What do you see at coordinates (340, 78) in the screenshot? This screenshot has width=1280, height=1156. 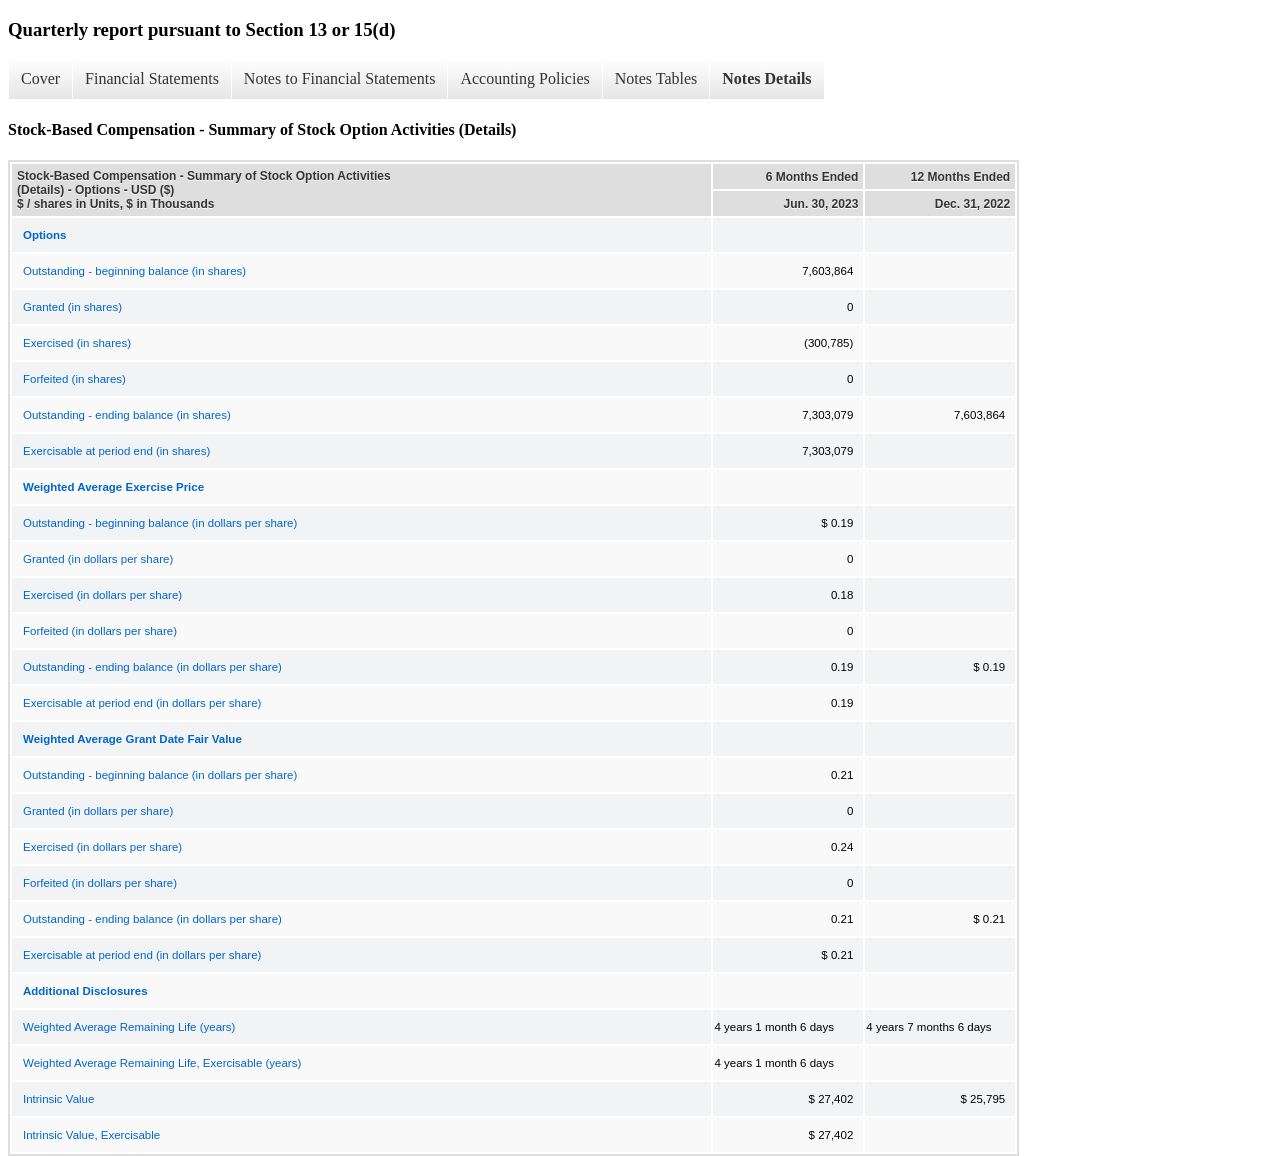 I see `Notes to Financial Statements` at bounding box center [340, 78].